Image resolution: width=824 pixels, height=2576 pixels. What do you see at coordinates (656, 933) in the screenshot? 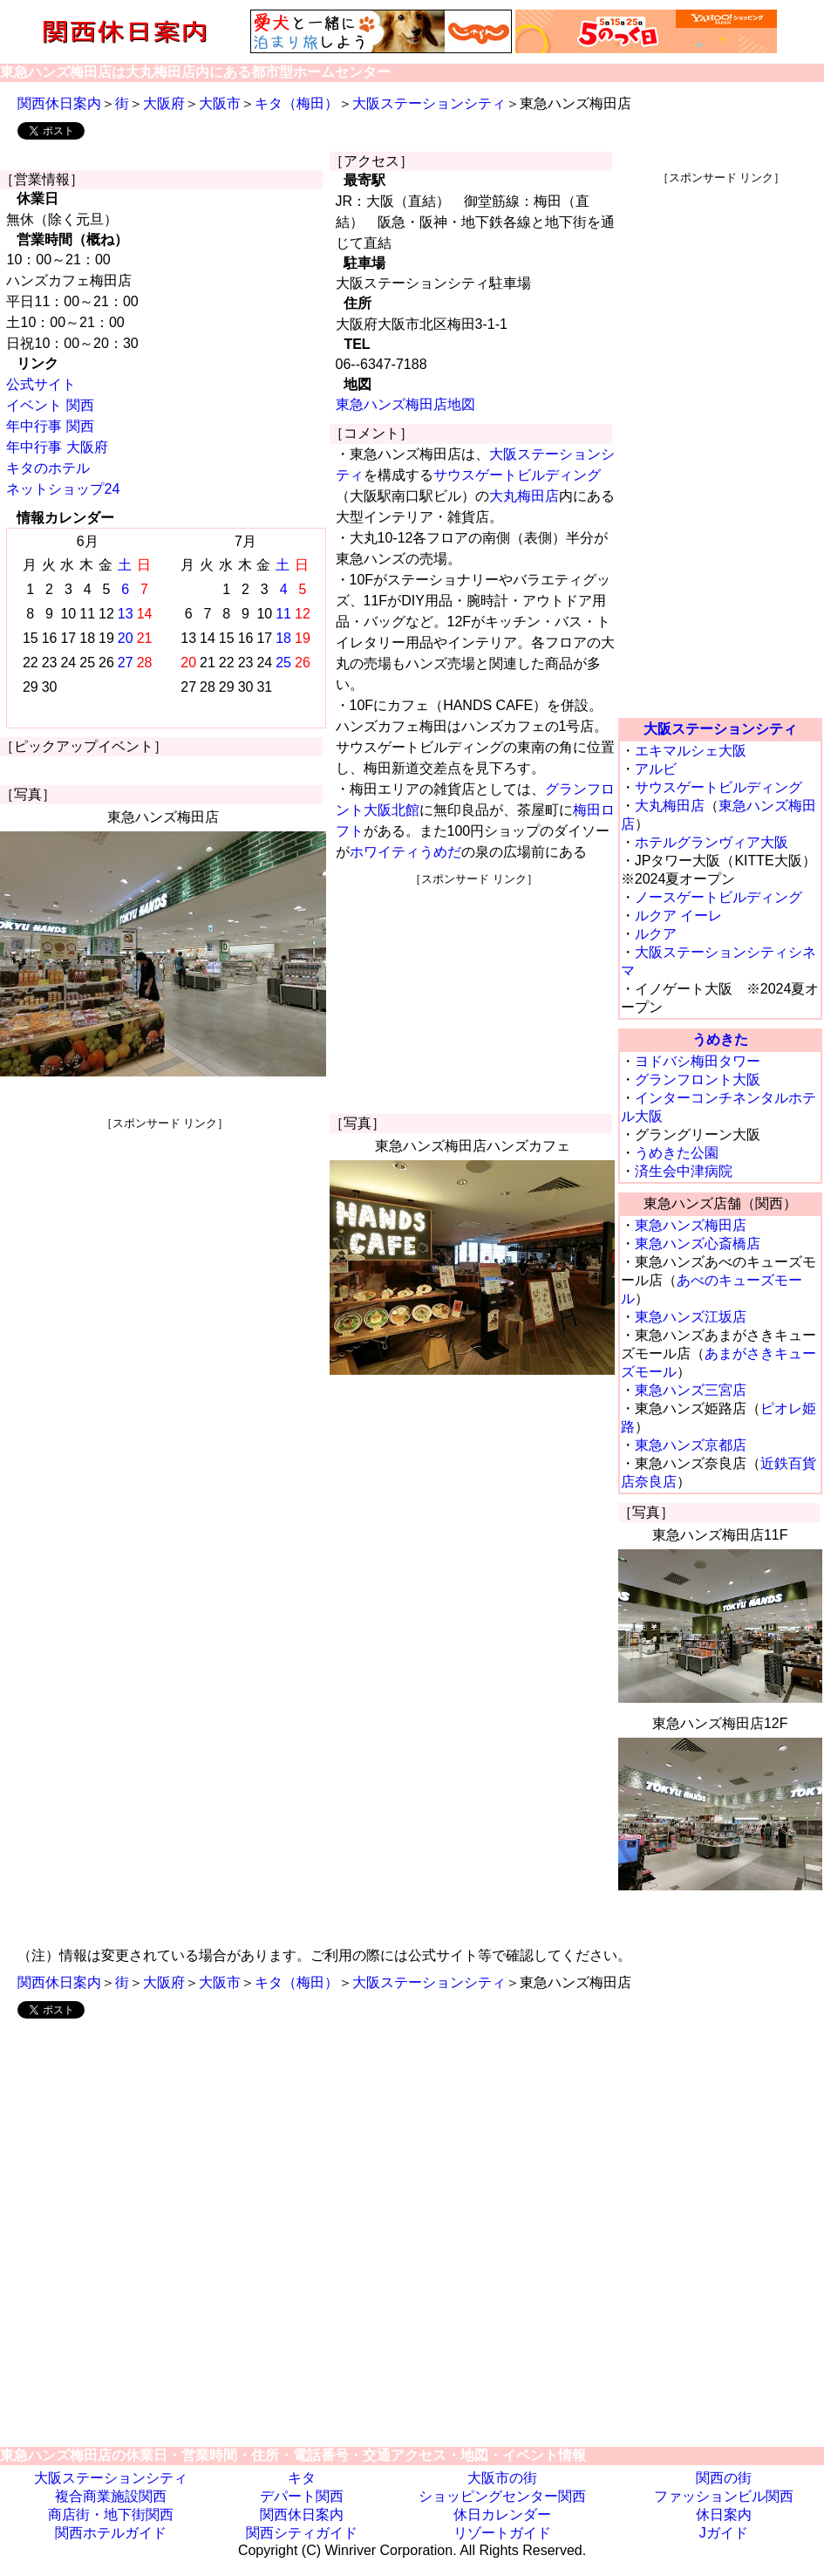
I see `ルクア` at bounding box center [656, 933].